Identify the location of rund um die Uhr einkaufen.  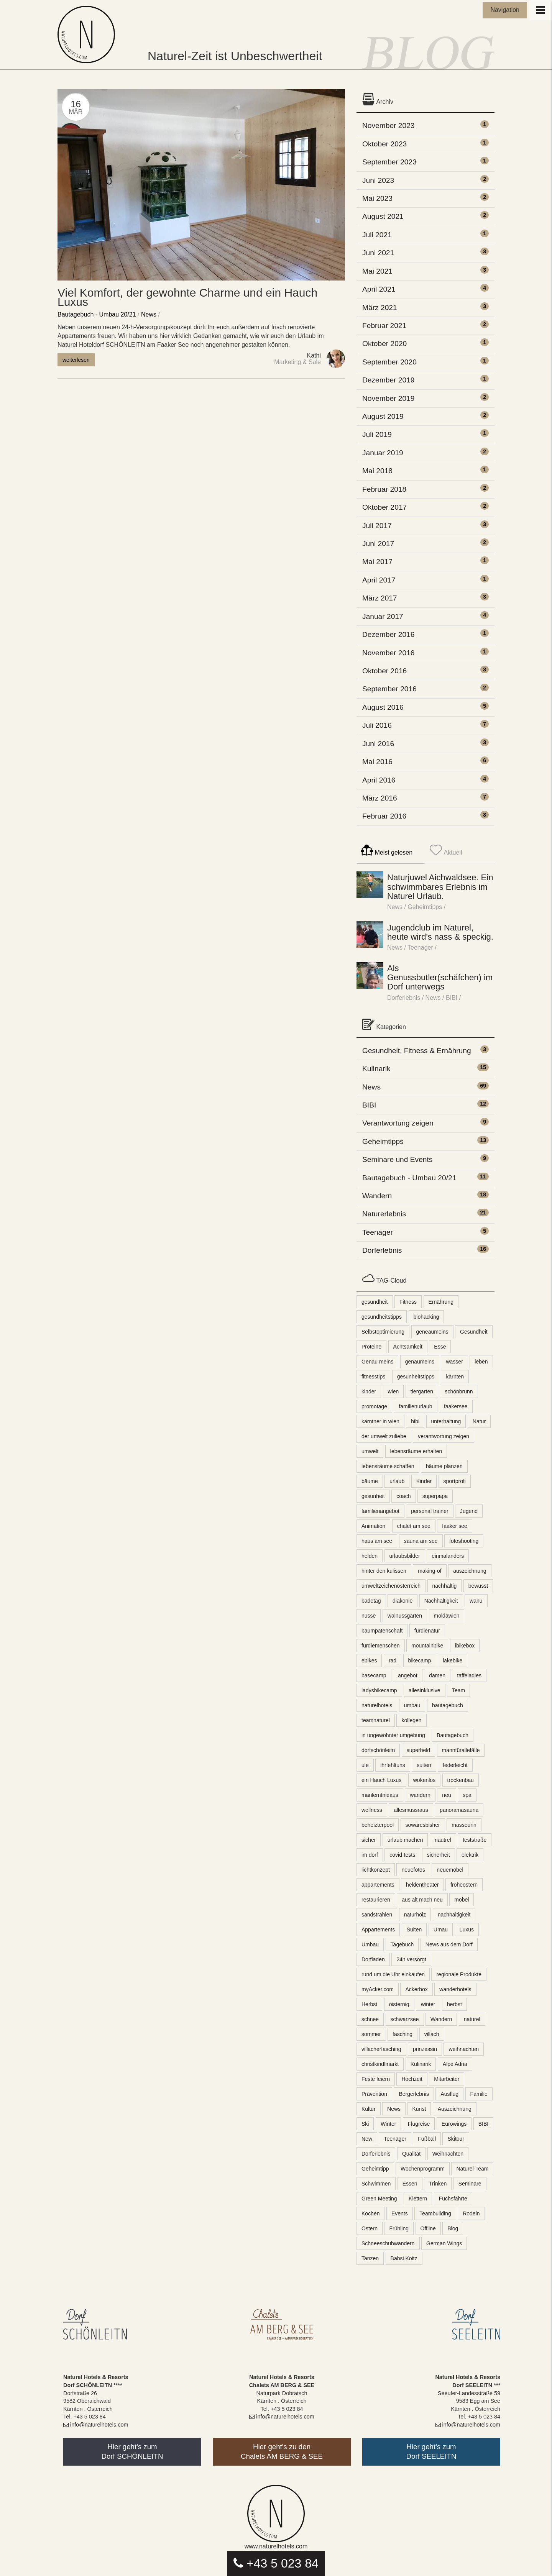
(393, 1974).